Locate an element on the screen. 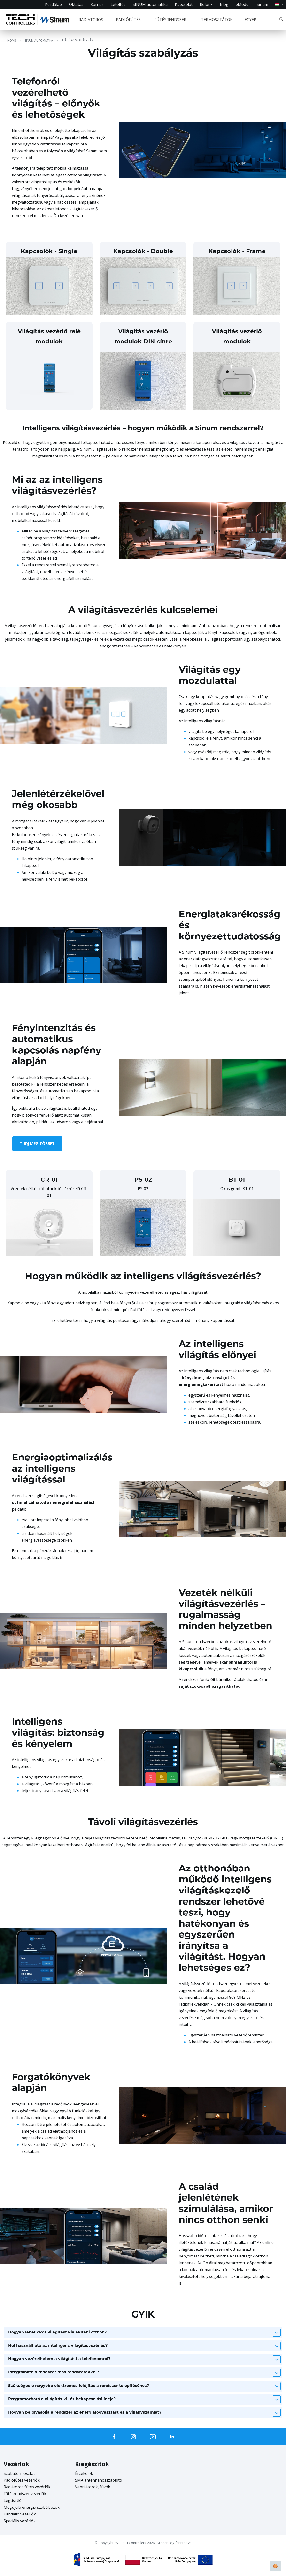 This screenshot has width=286, height=2576. Ventilátorok, fúvók is located at coordinates (92, 2487).